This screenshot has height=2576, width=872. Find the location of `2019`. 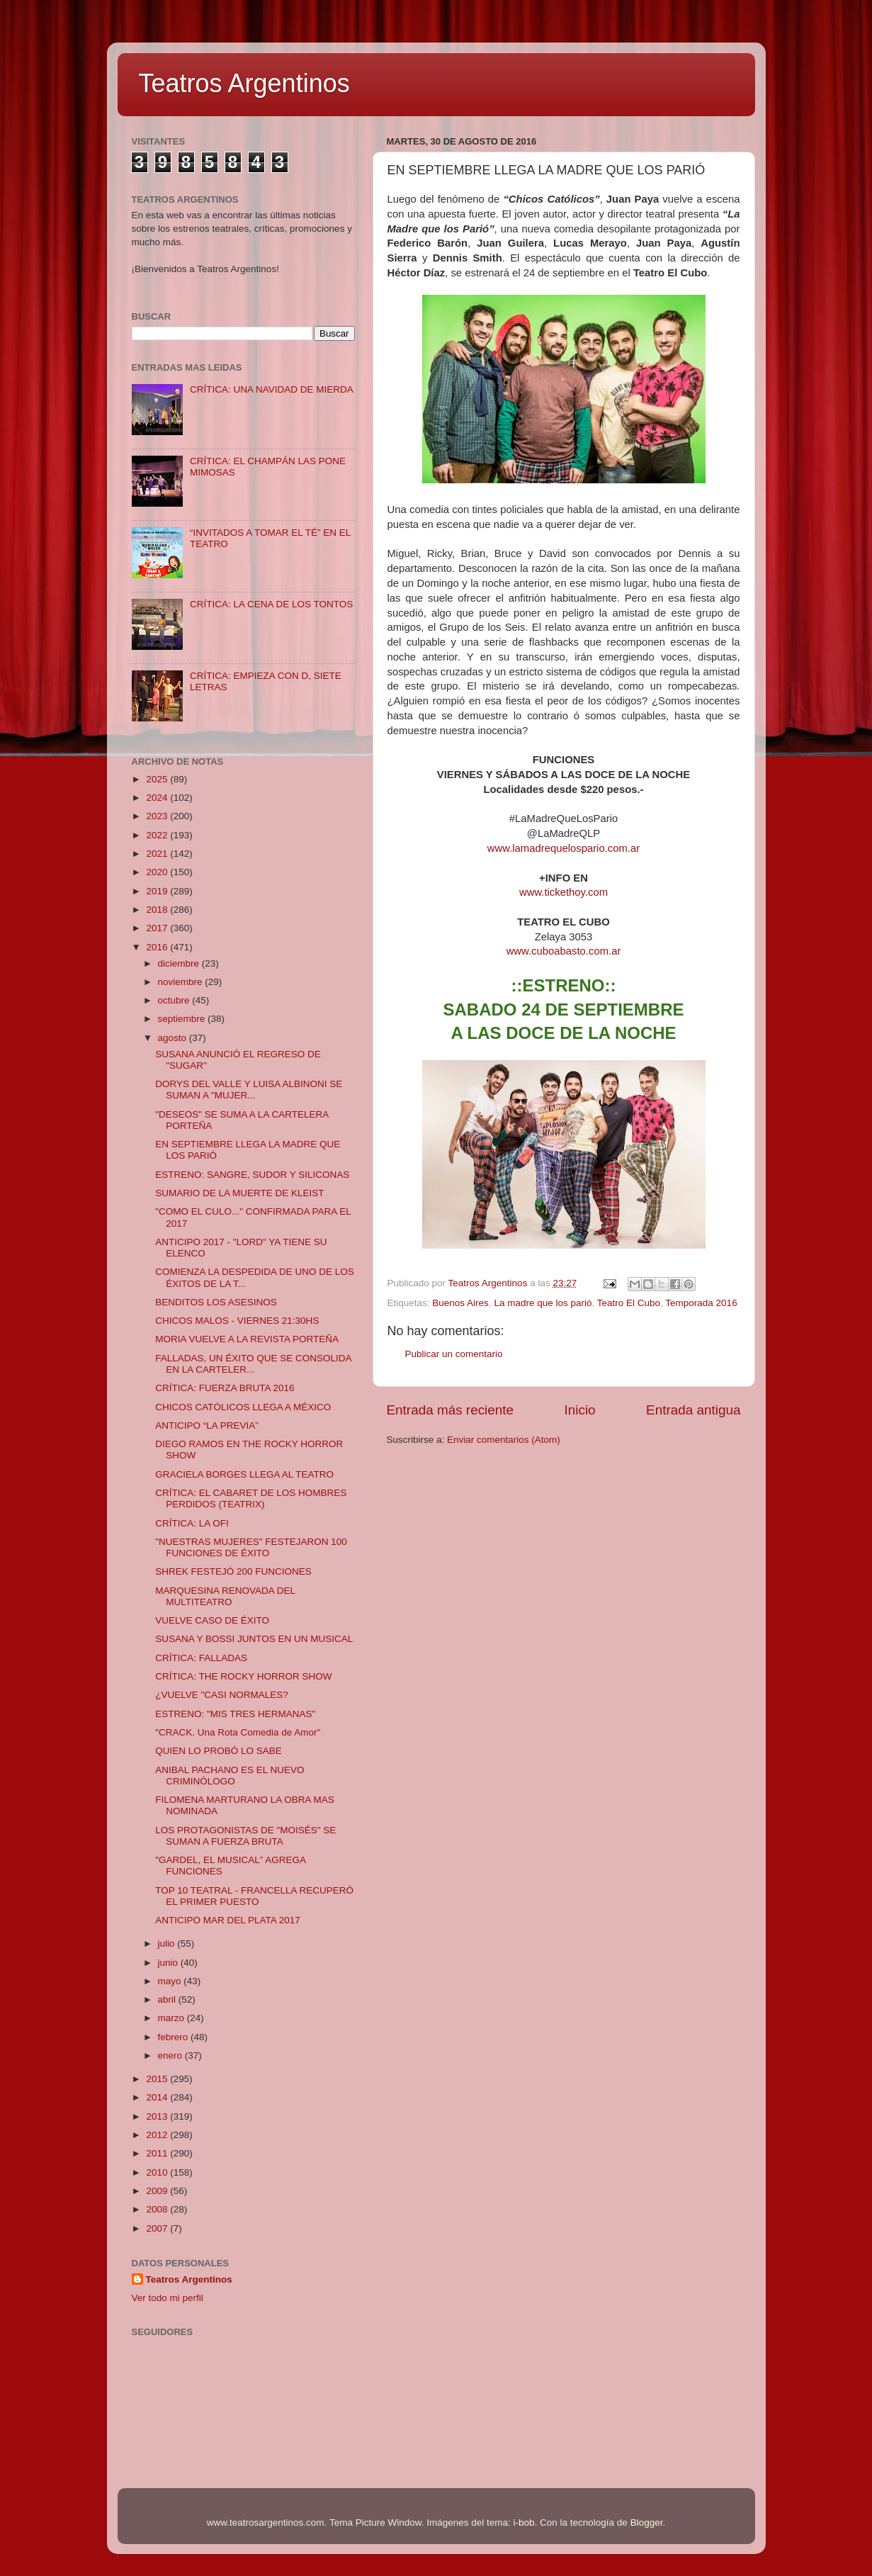

2019 is located at coordinates (158, 891).